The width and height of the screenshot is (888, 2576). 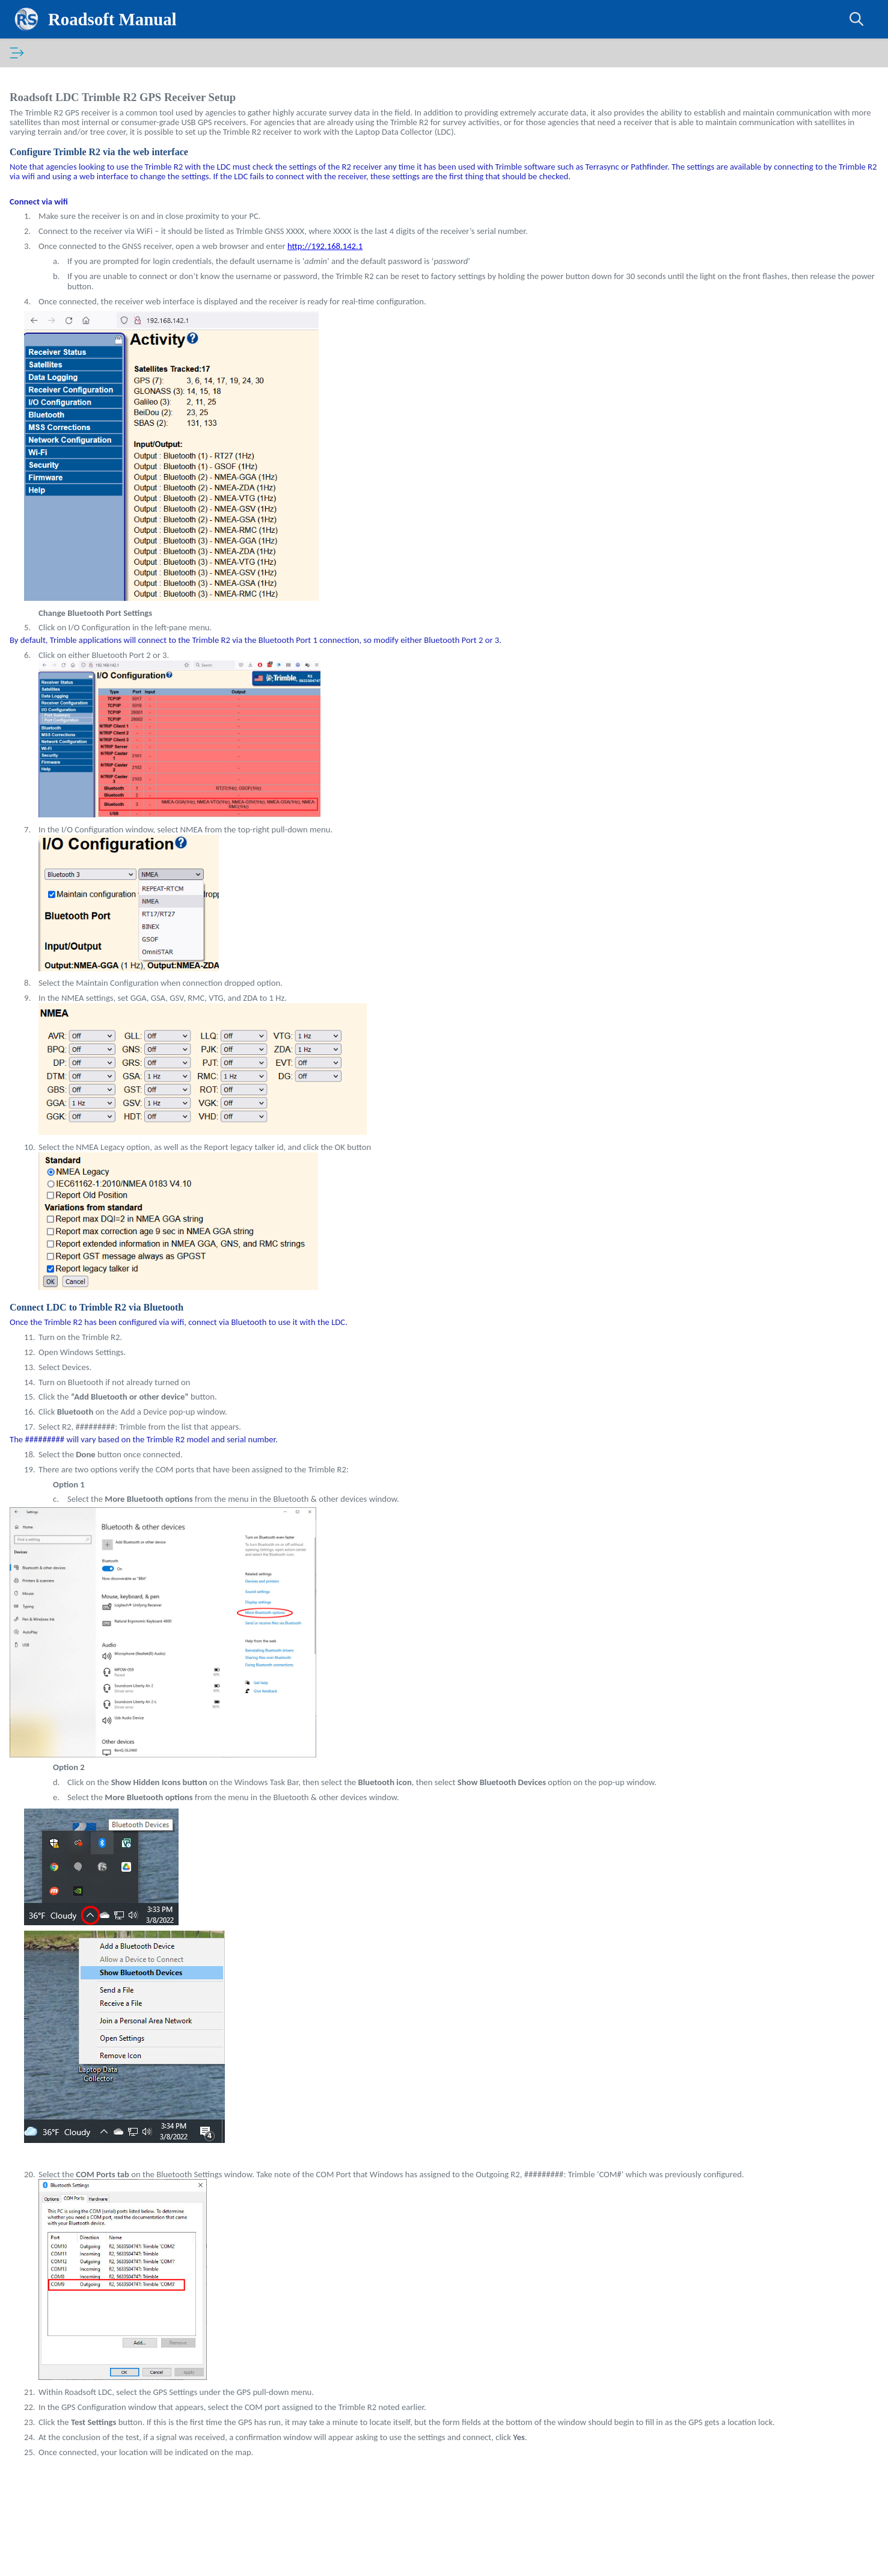 What do you see at coordinates (65, 247) in the screenshot?
I see `Back Up Data [treeitem]` at bounding box center [65, 247].